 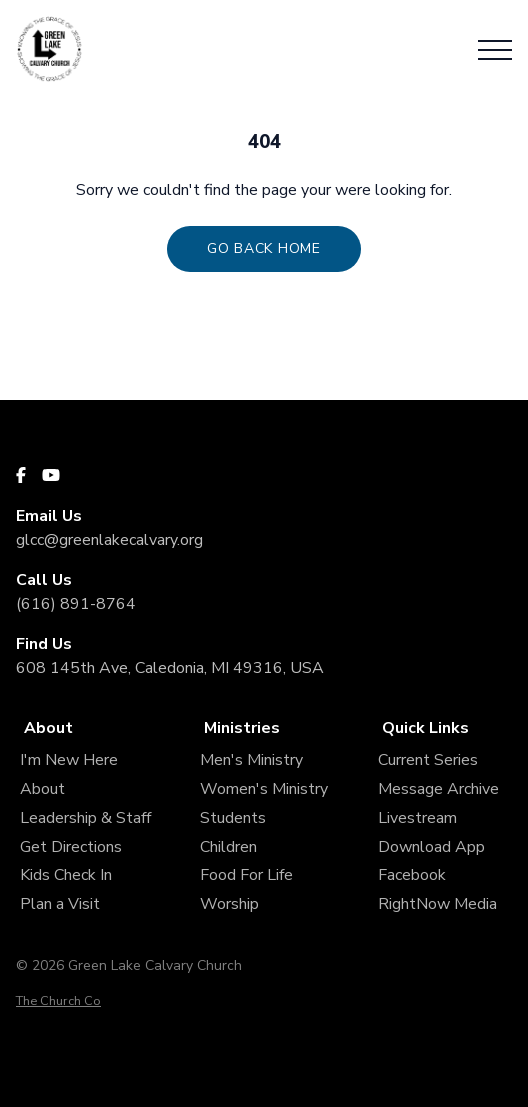 What do you see at coordinates (76, 604) in the screenshot?
I see `(616) 891-8764` at bounding box center [76, 604].